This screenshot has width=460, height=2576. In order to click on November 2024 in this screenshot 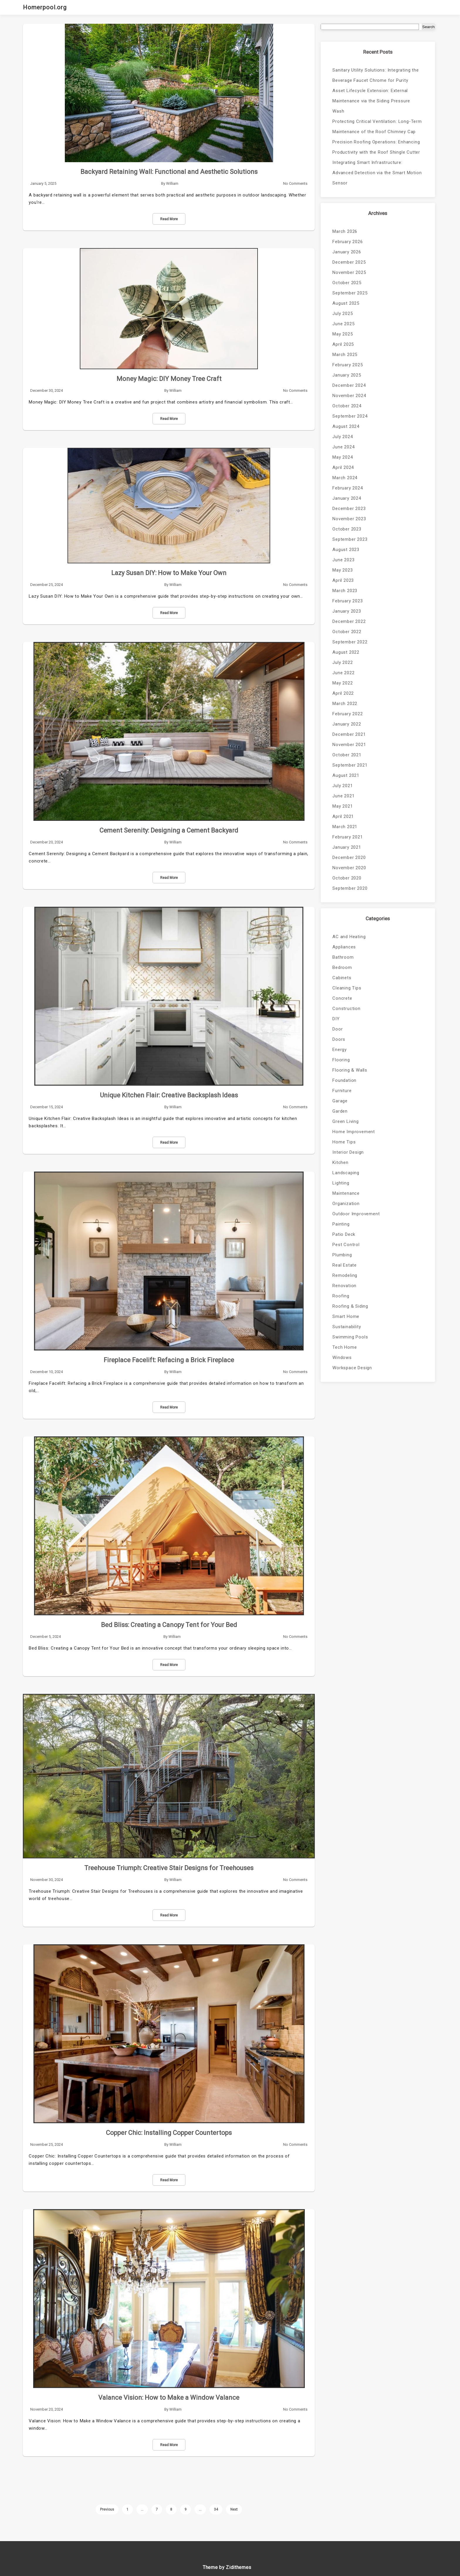, I will do `click(349, 395)`.